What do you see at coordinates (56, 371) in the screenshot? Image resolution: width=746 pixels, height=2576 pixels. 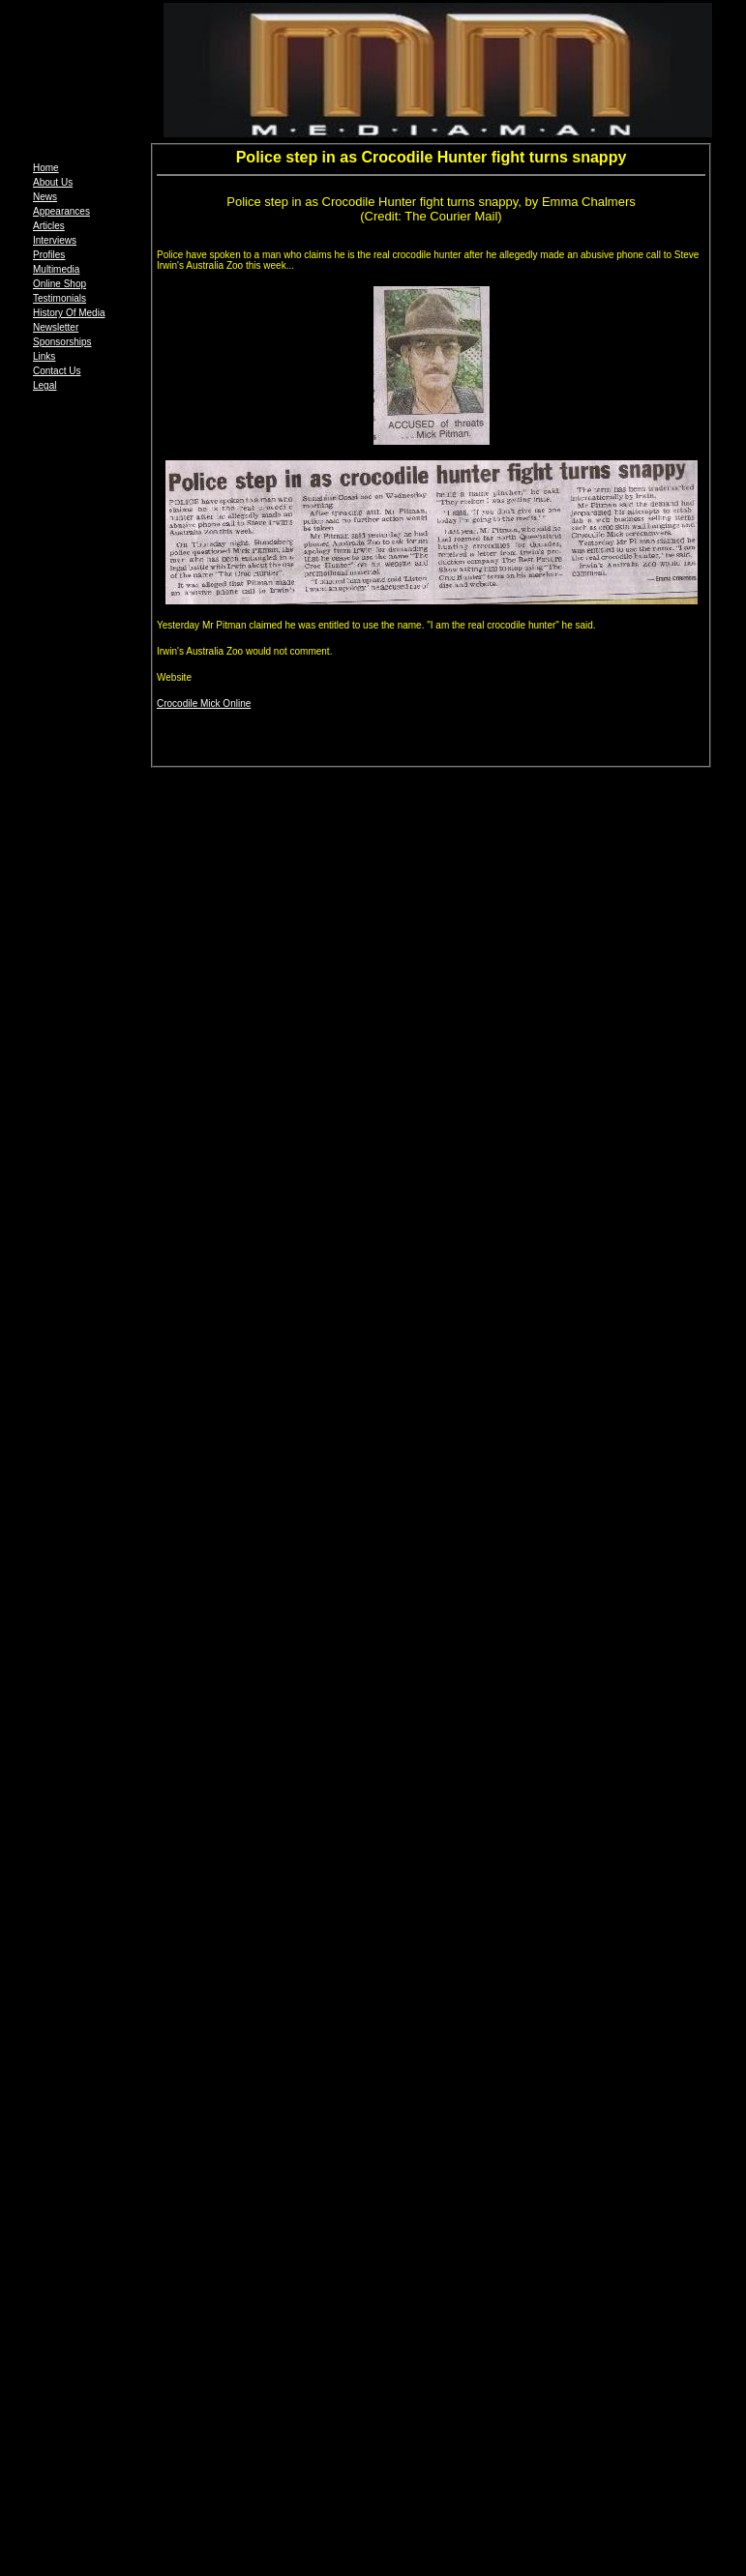 I see `Contact Us` at bounding box center [56, 371].